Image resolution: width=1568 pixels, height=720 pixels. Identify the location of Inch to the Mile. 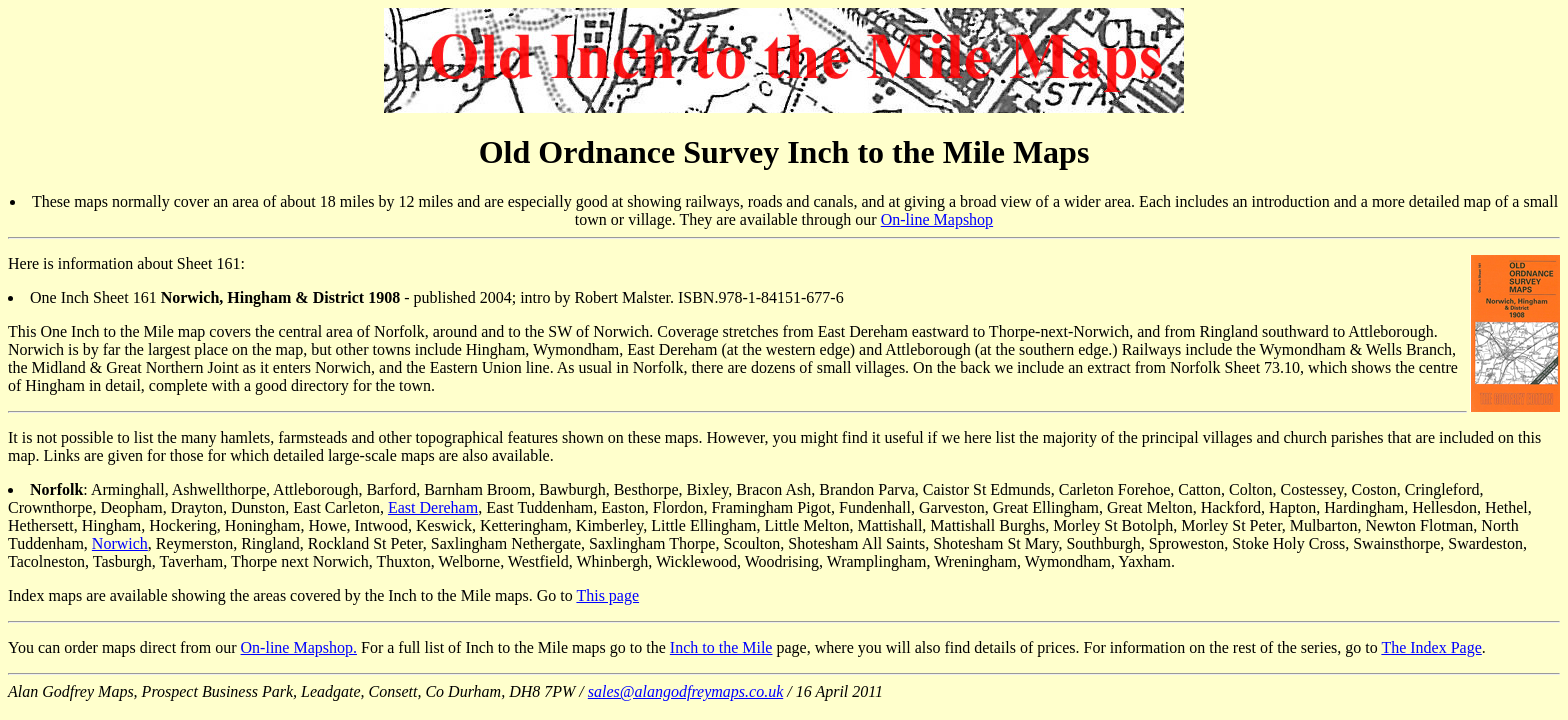
(721, 647).